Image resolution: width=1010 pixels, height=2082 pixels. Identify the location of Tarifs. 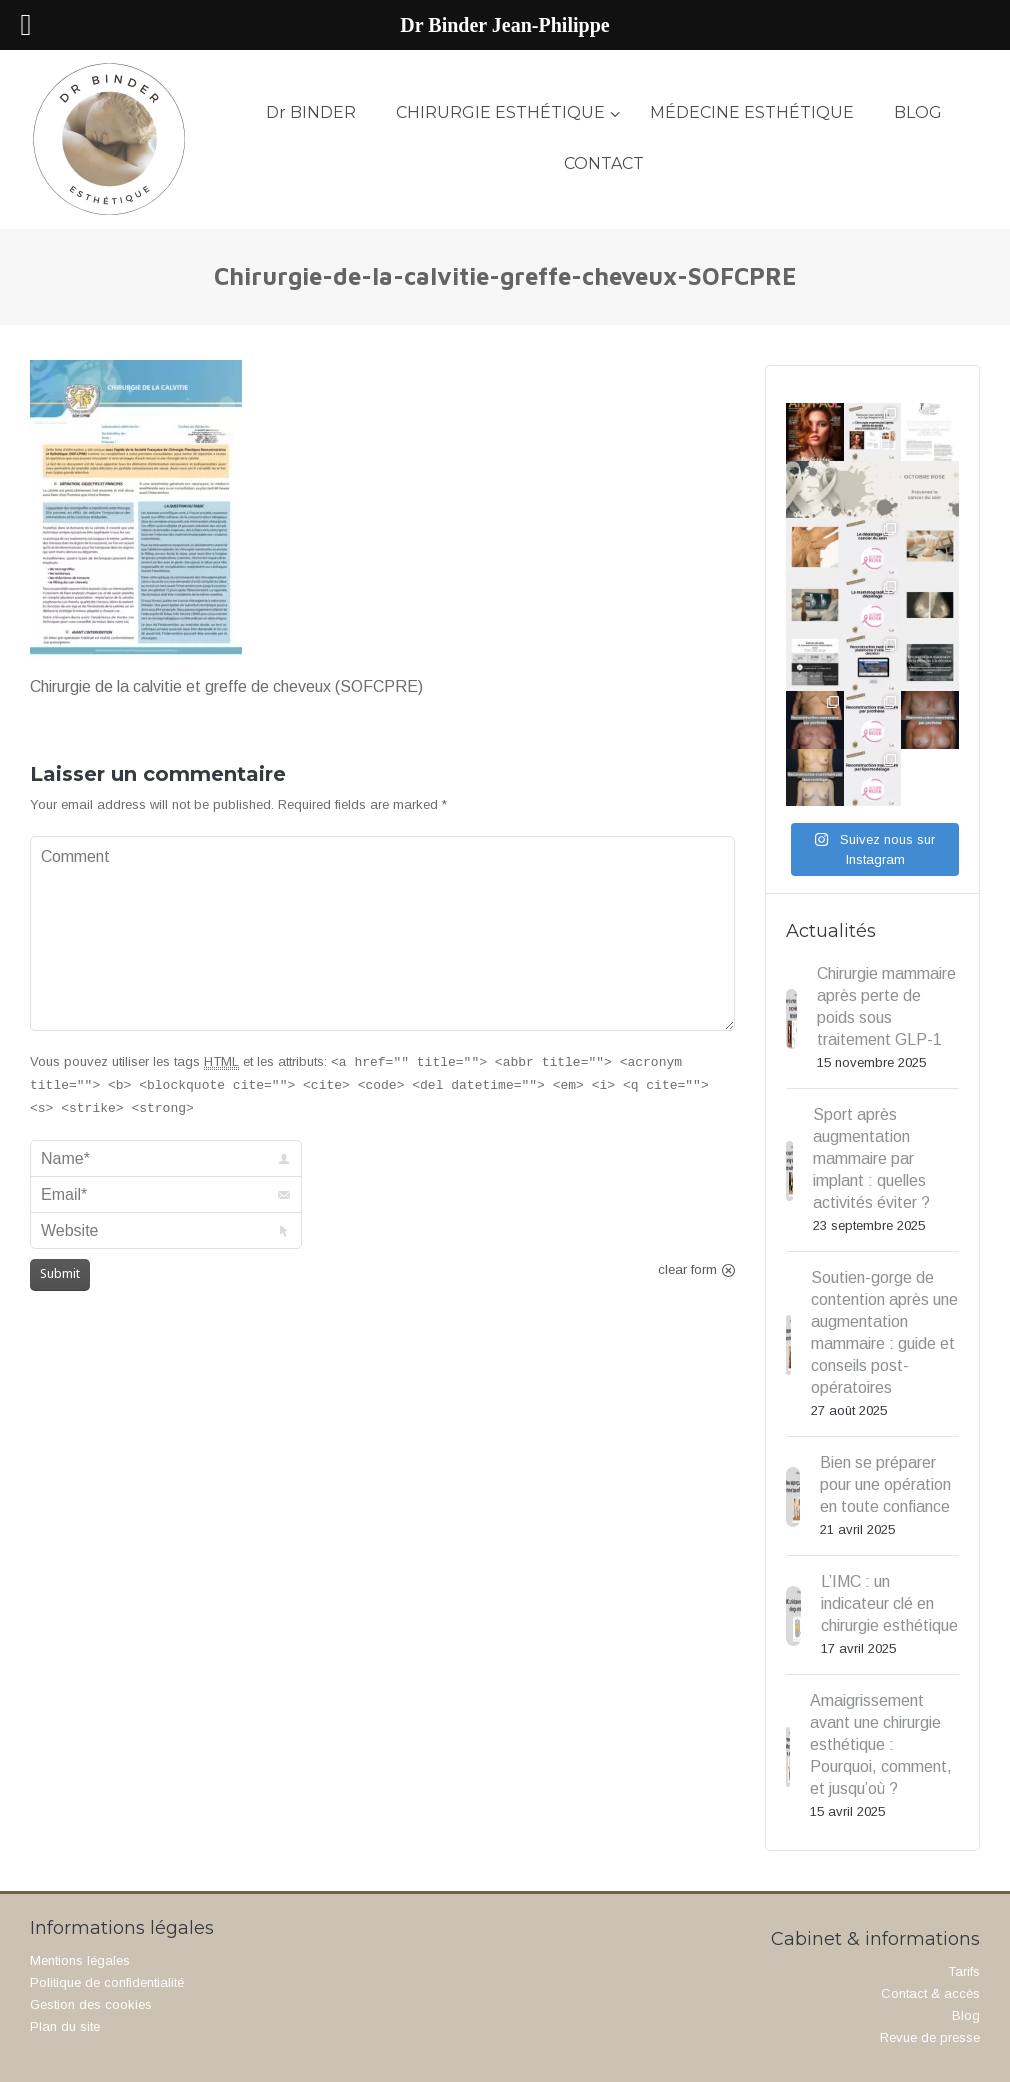
(964, 1971).